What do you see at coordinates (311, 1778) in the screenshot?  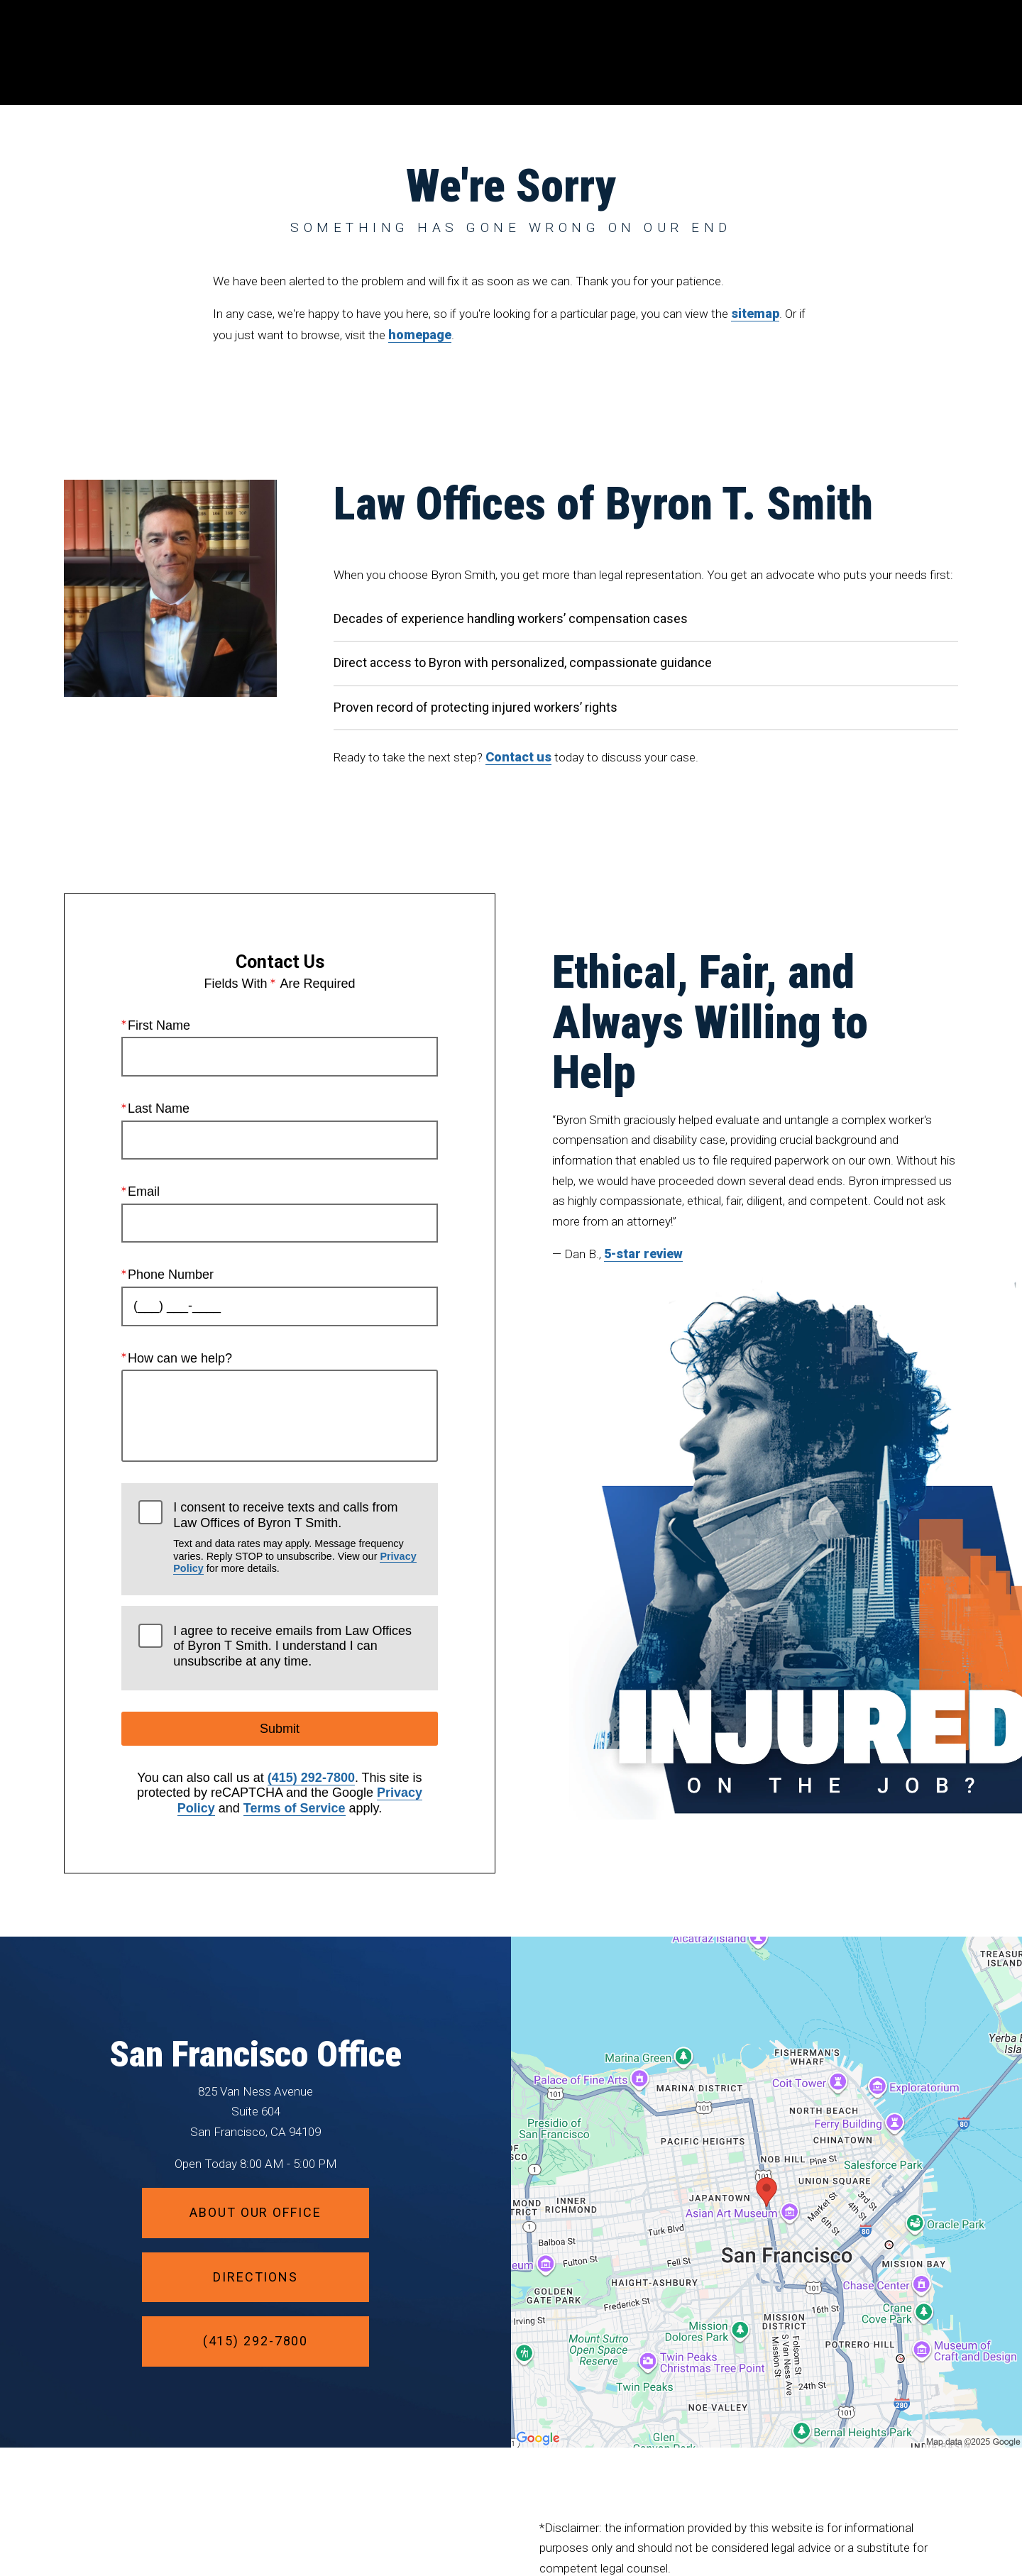 I see `(415) 292-7800` at bounding box center [311, 1778].